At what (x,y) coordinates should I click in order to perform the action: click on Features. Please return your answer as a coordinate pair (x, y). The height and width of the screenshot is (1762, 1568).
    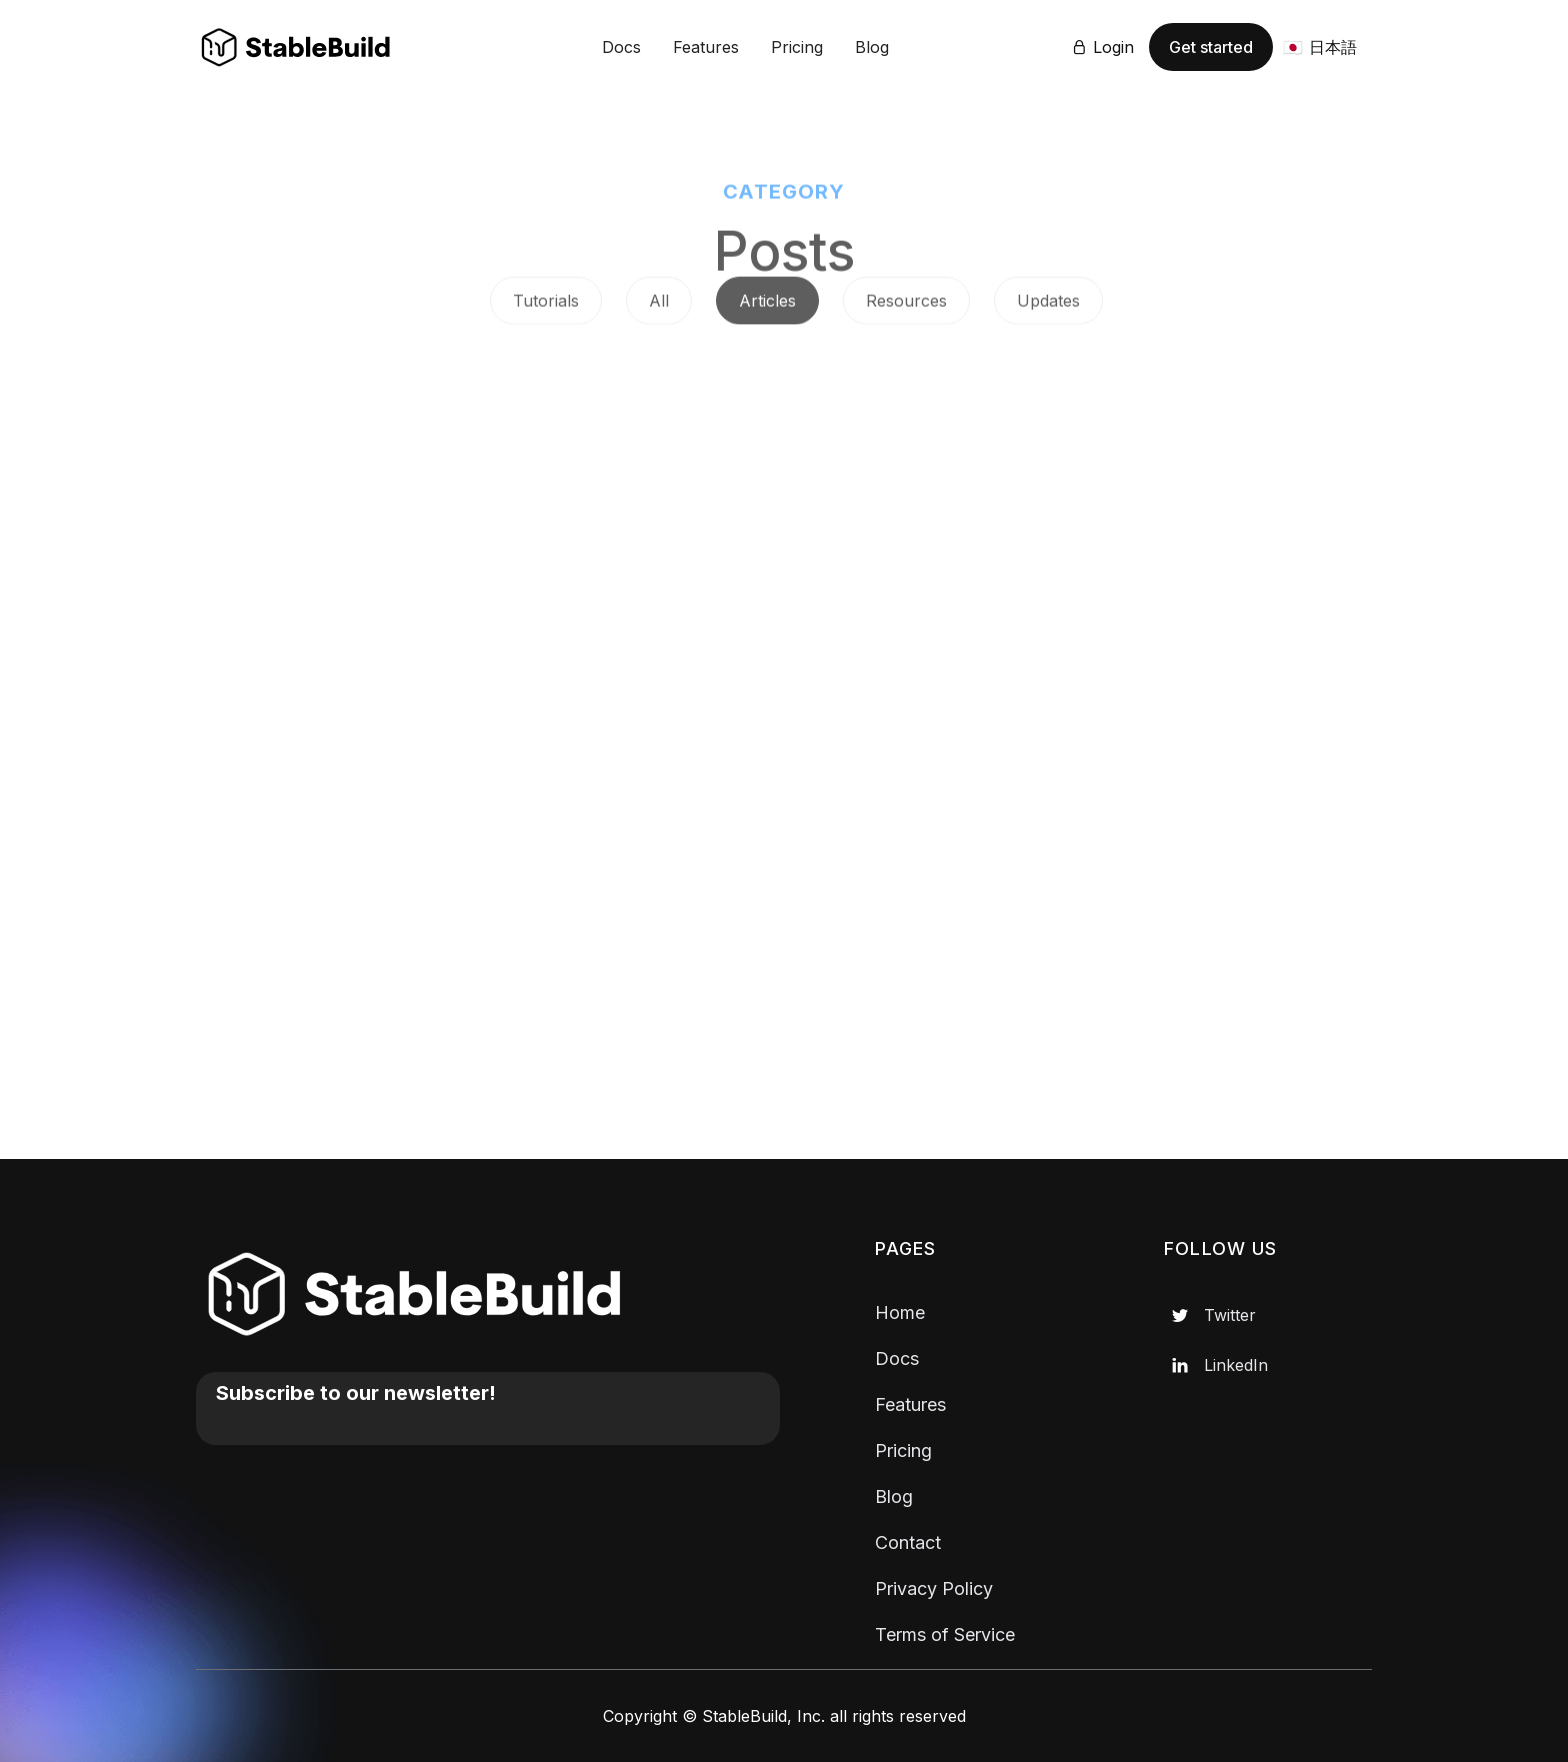
    Looking at the image, I should click on (706, 47).